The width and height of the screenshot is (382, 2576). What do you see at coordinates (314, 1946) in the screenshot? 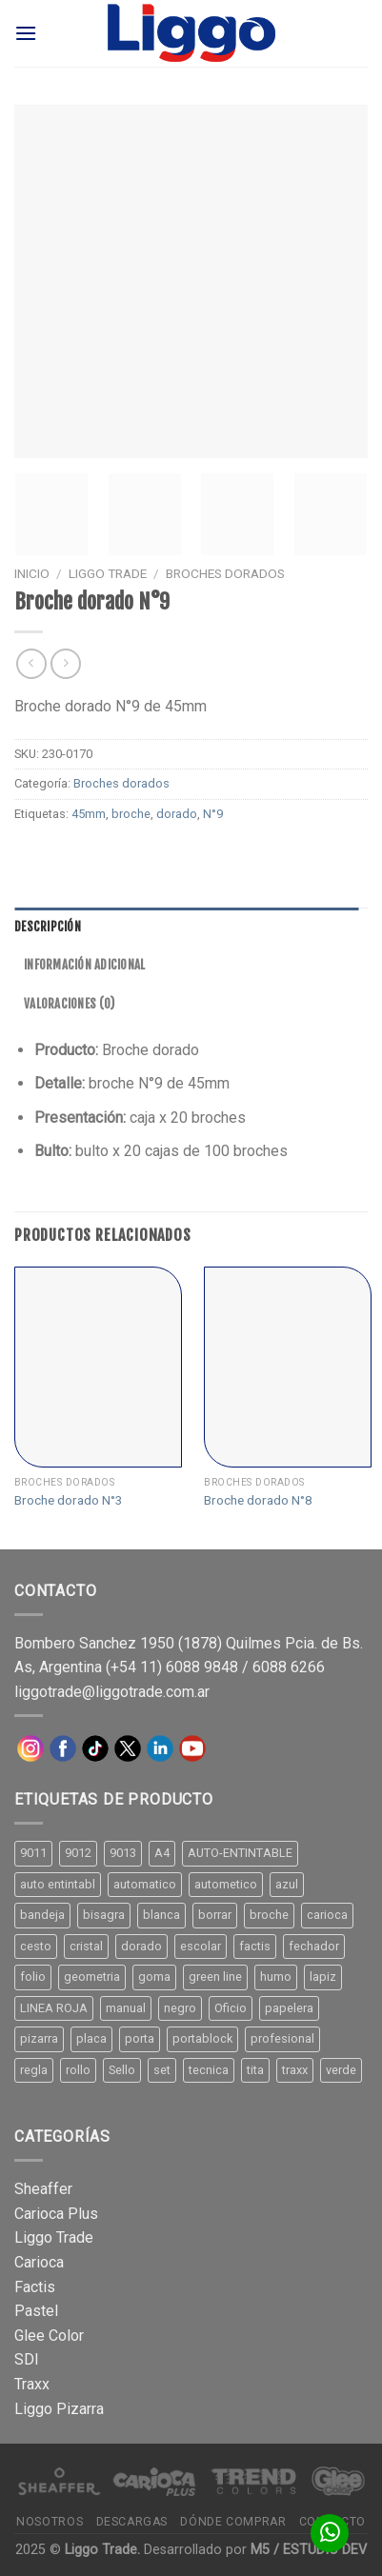
I see `fechador [fechador (28 productos)]` at bounding box center [314, 1946].